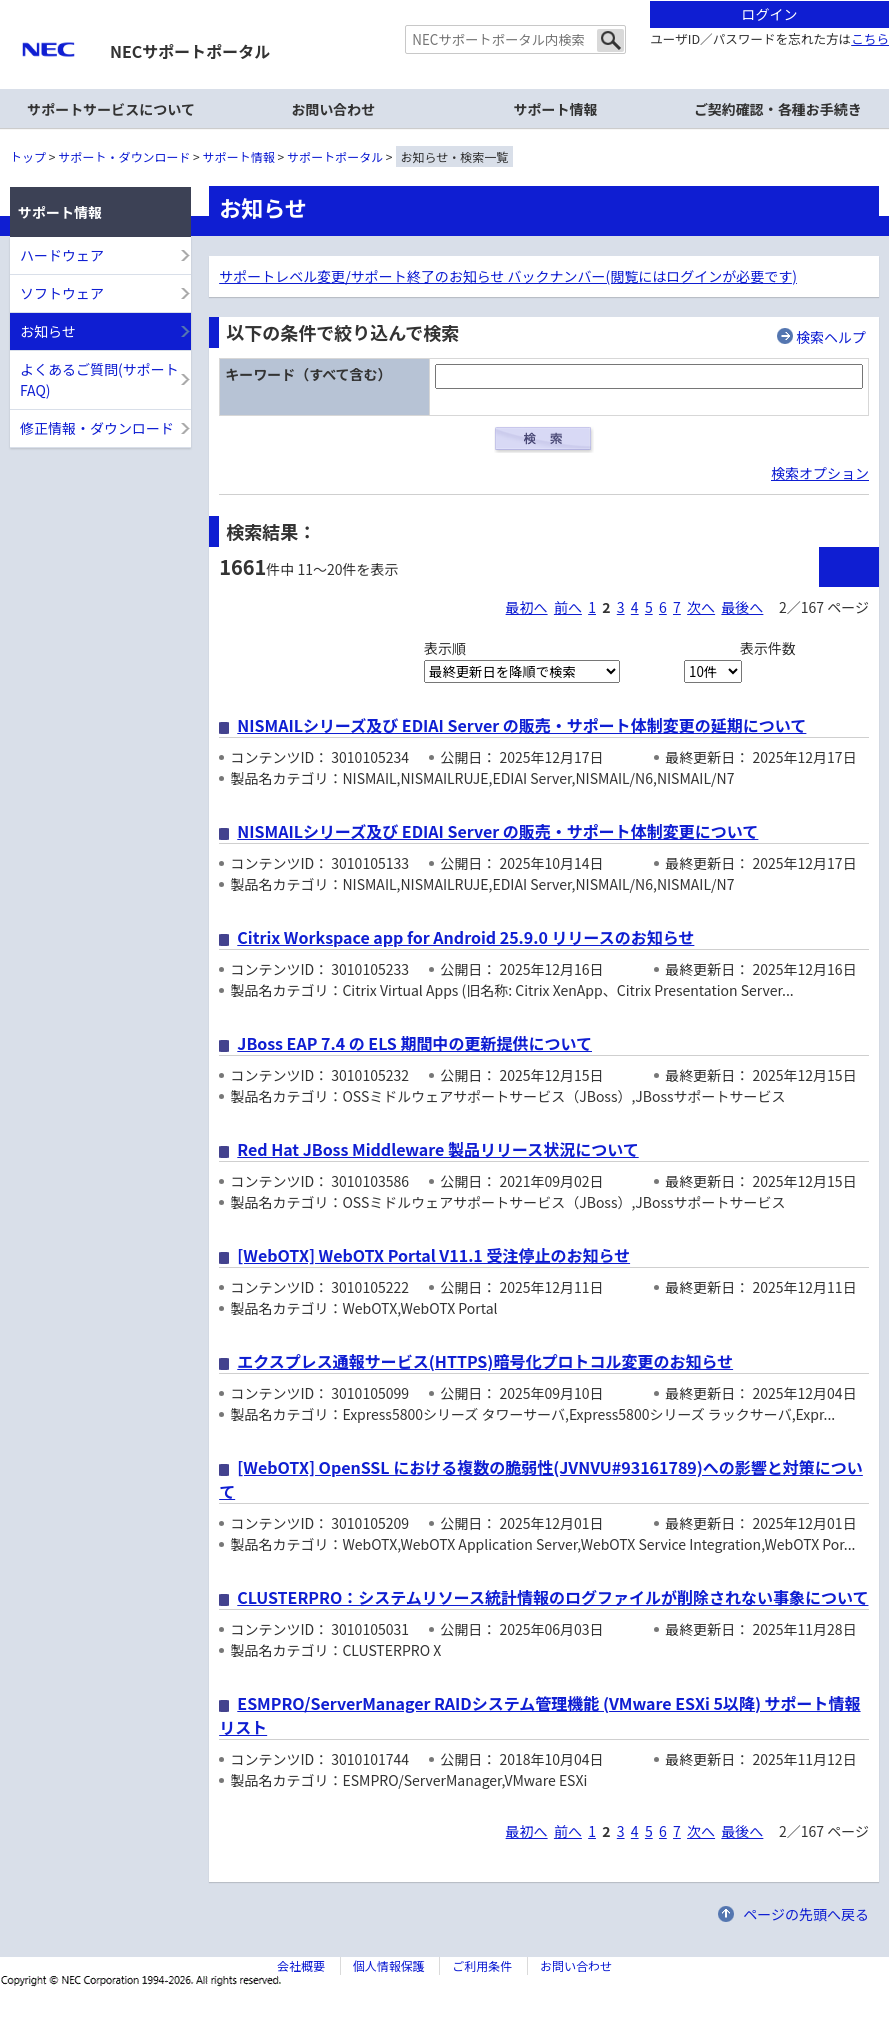 The width and height of the screenshot is (889, 2021). Describe the element at coordinates (335, 156) in the screenshot. I see `サポートポータル` at that location.